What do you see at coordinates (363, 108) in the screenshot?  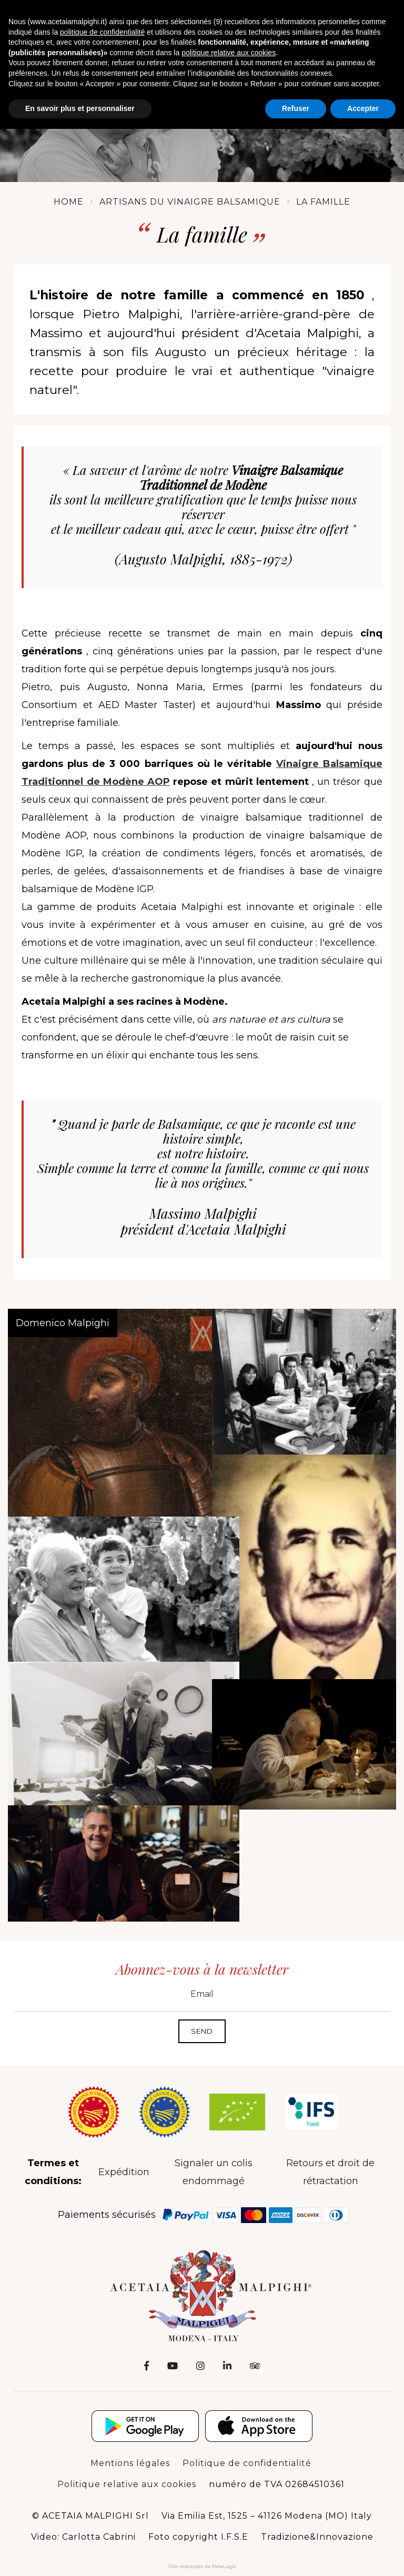 I see `Accepter [button]` at bounding box center [363, 108].